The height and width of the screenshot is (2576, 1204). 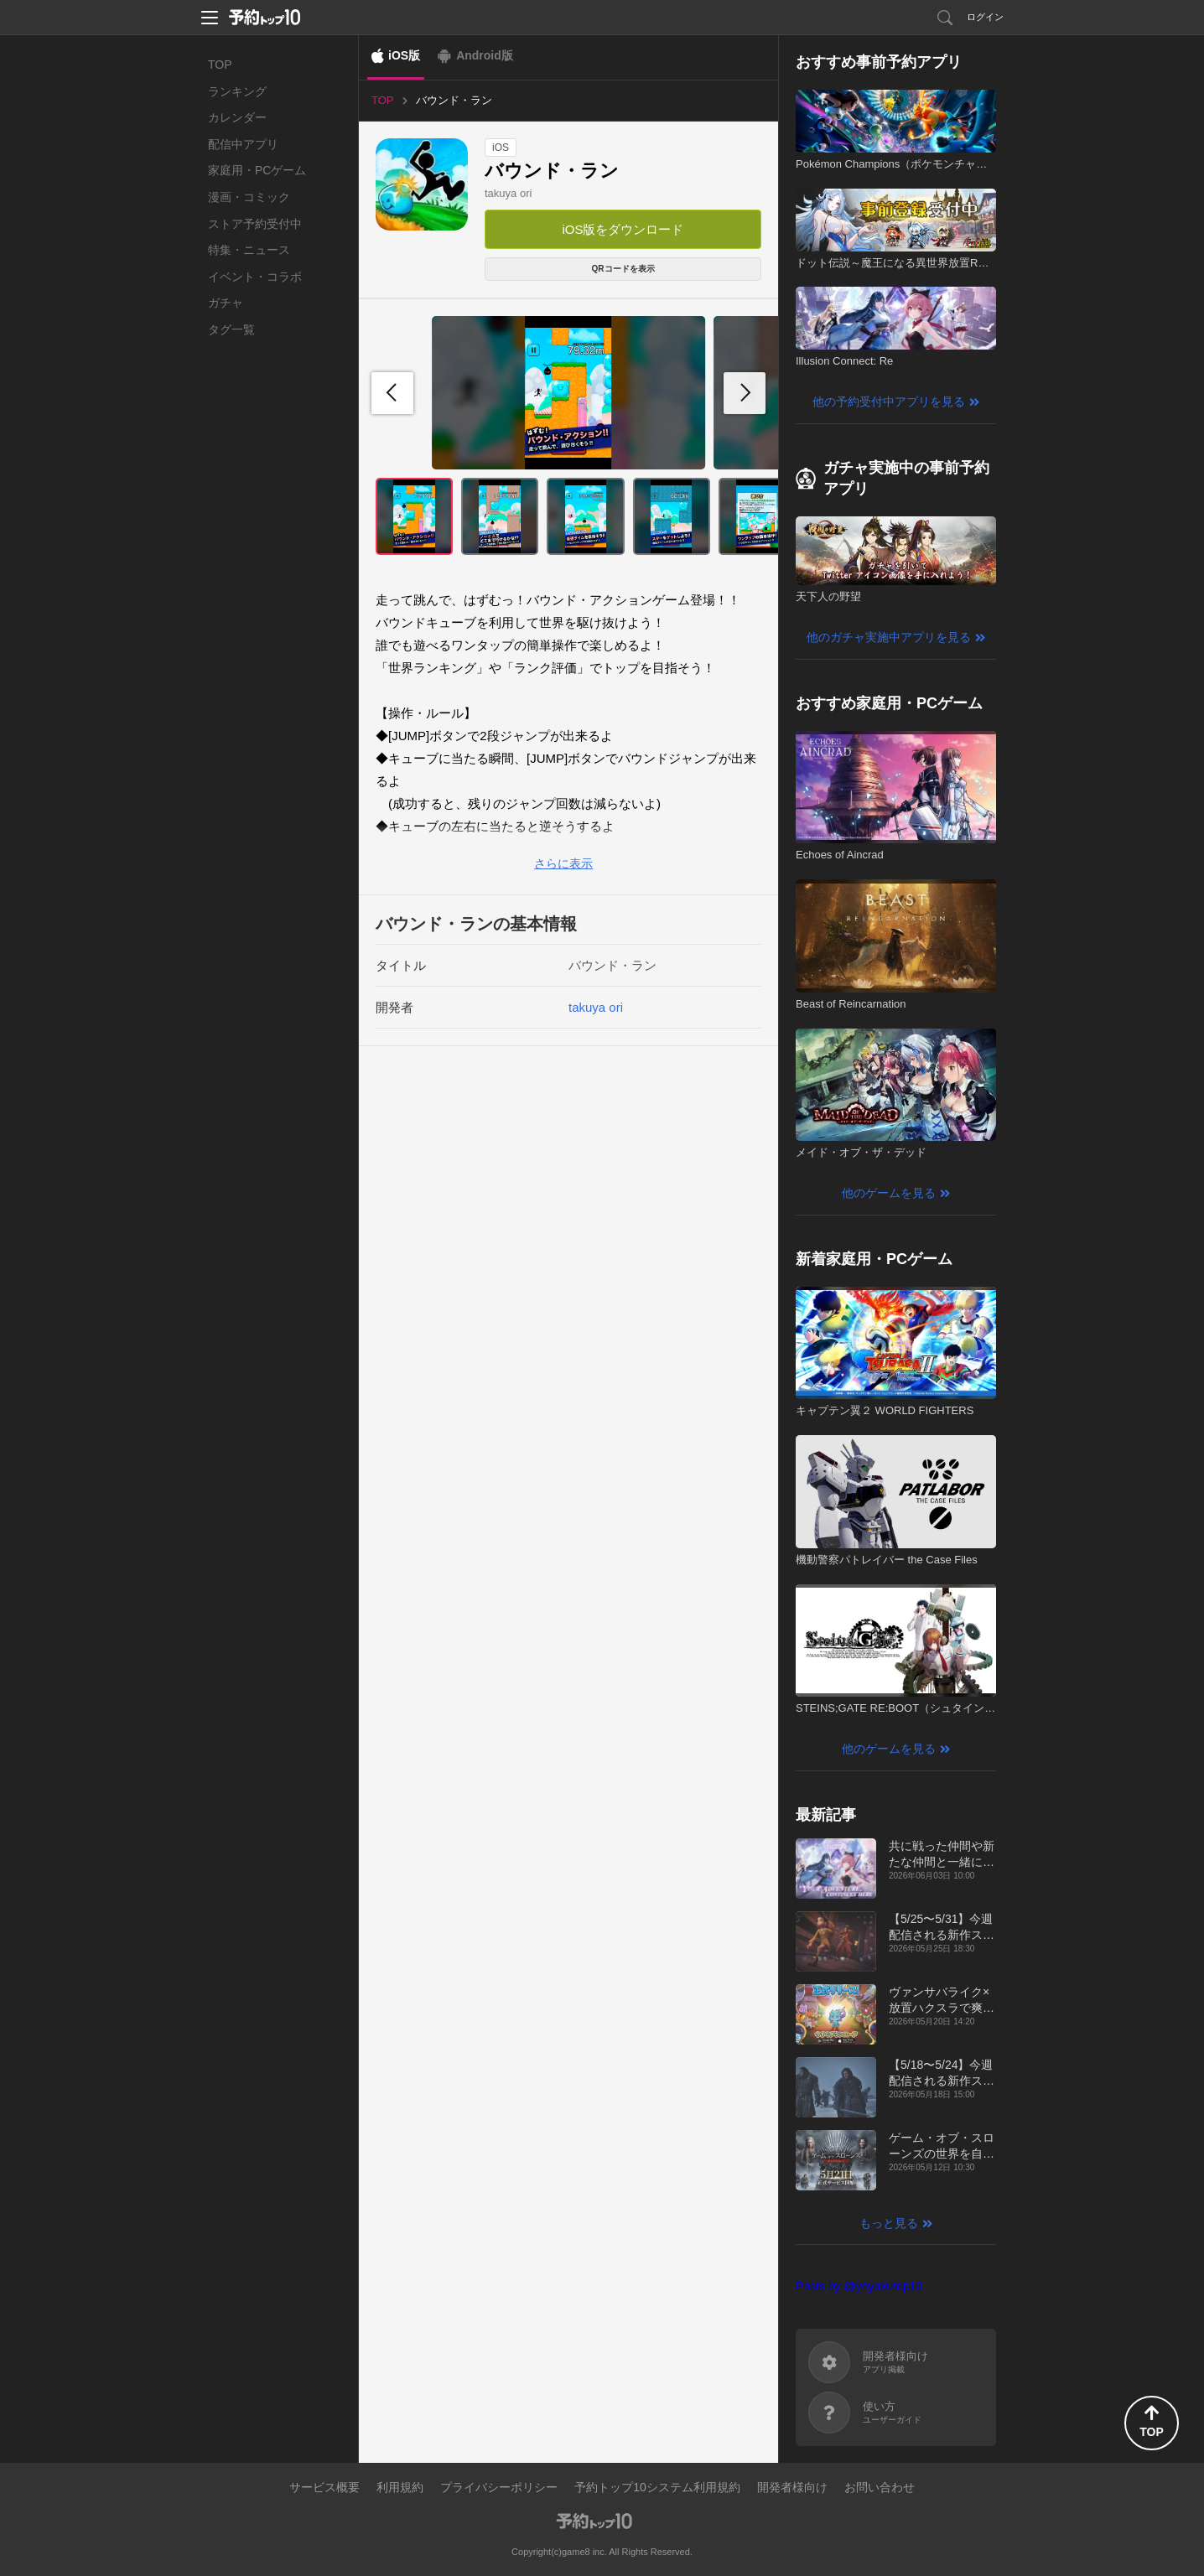 What do you see at coordinates (888, 401) in the screenshot?
I see `他の予約受付中アプリを見る` at bounding box center [888, 401].